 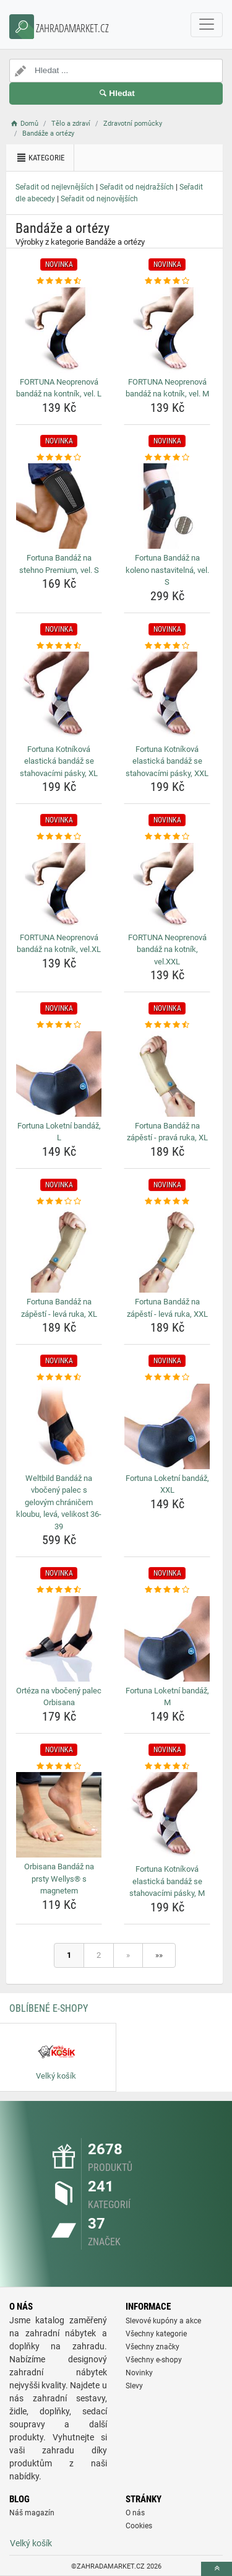 What do you see at coordinates (58, 1074) in the screenshot?
I see `[fortuna-loketni-bandaz-l-img]` at bounding box center [58, 1074].